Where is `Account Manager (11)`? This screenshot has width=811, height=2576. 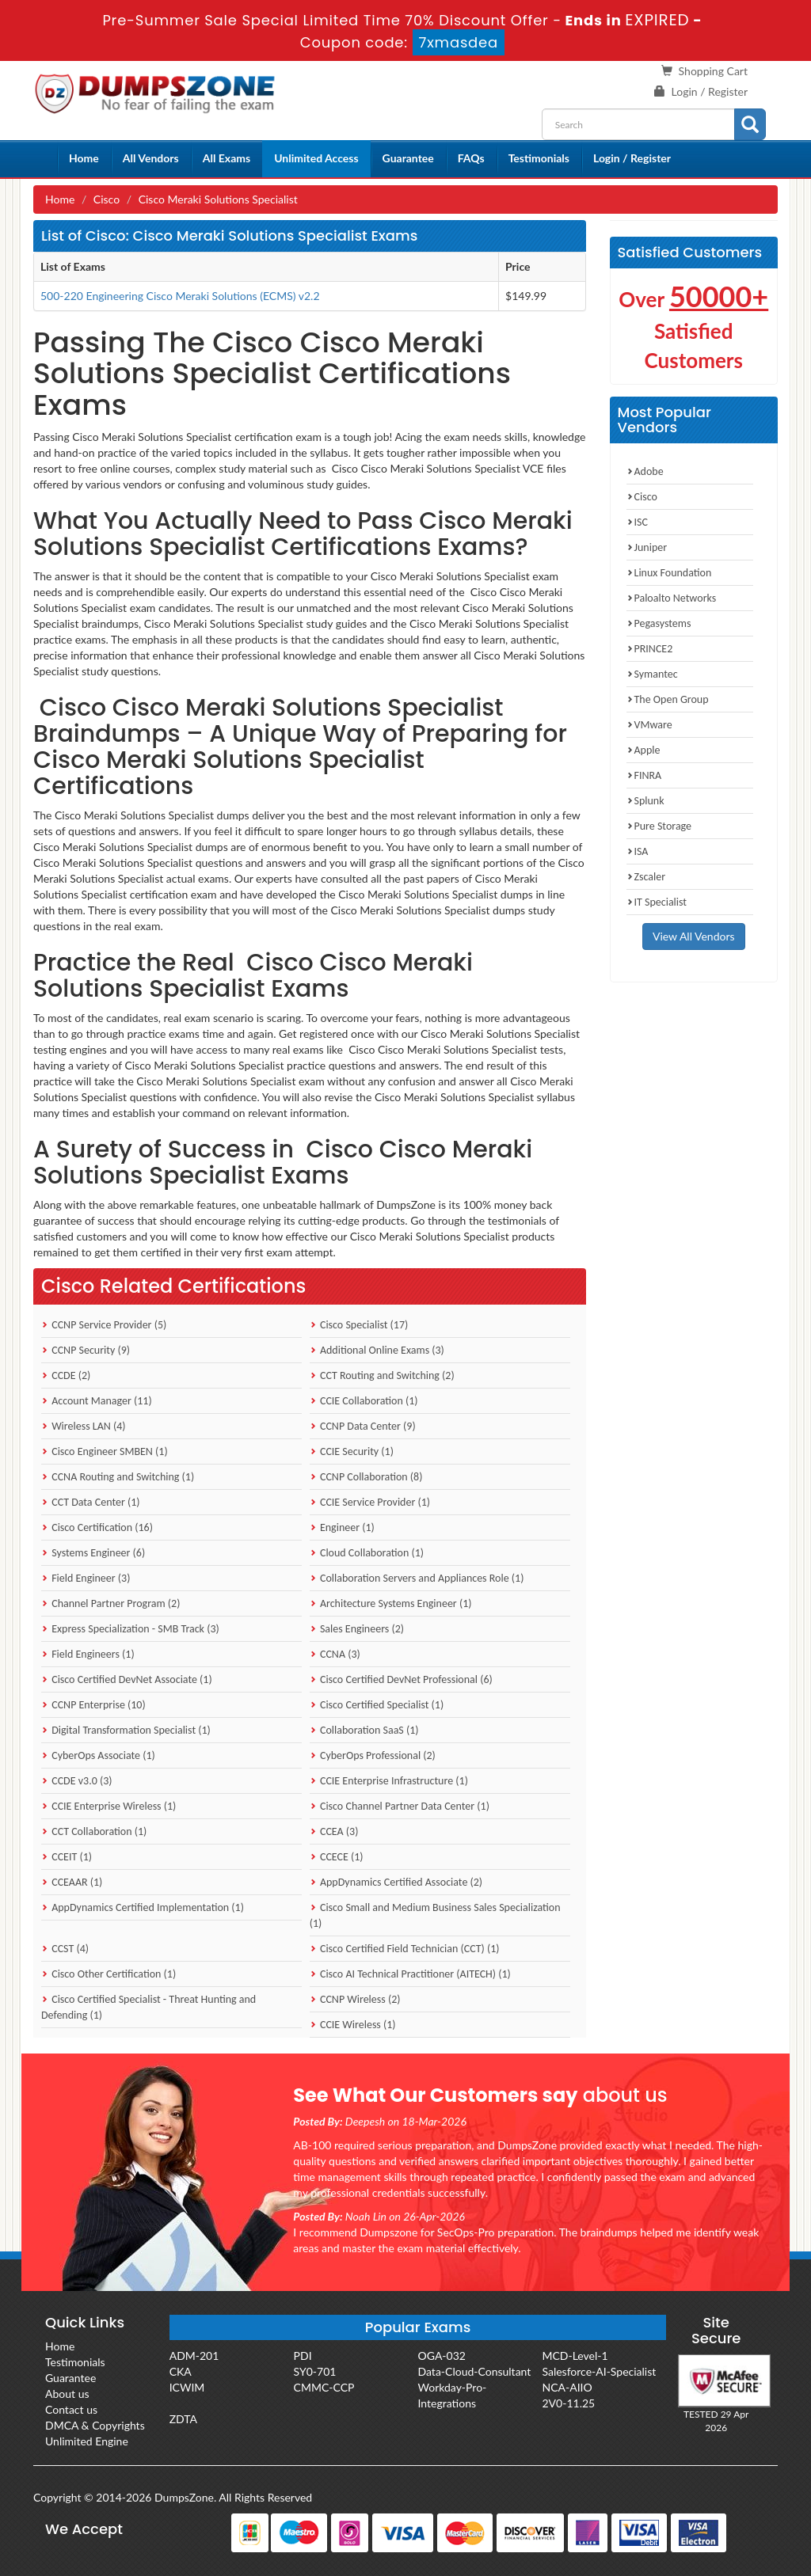 Account Manager (11) is located at coordinates (96, 1401).